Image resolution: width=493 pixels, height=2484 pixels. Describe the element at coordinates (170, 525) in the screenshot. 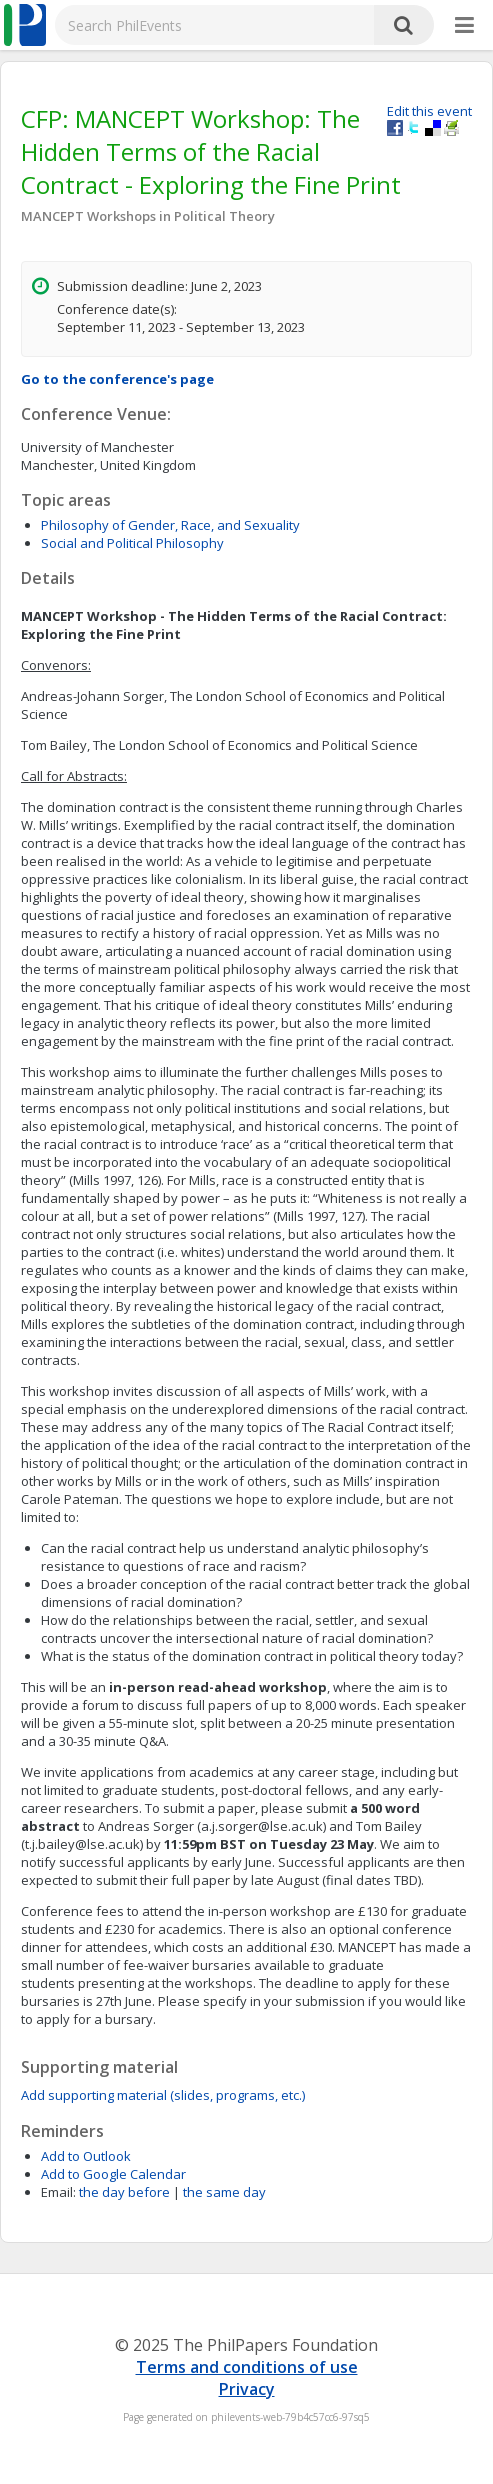

I see `Philosophy of Gender, Race, and Sexuality` at that location.